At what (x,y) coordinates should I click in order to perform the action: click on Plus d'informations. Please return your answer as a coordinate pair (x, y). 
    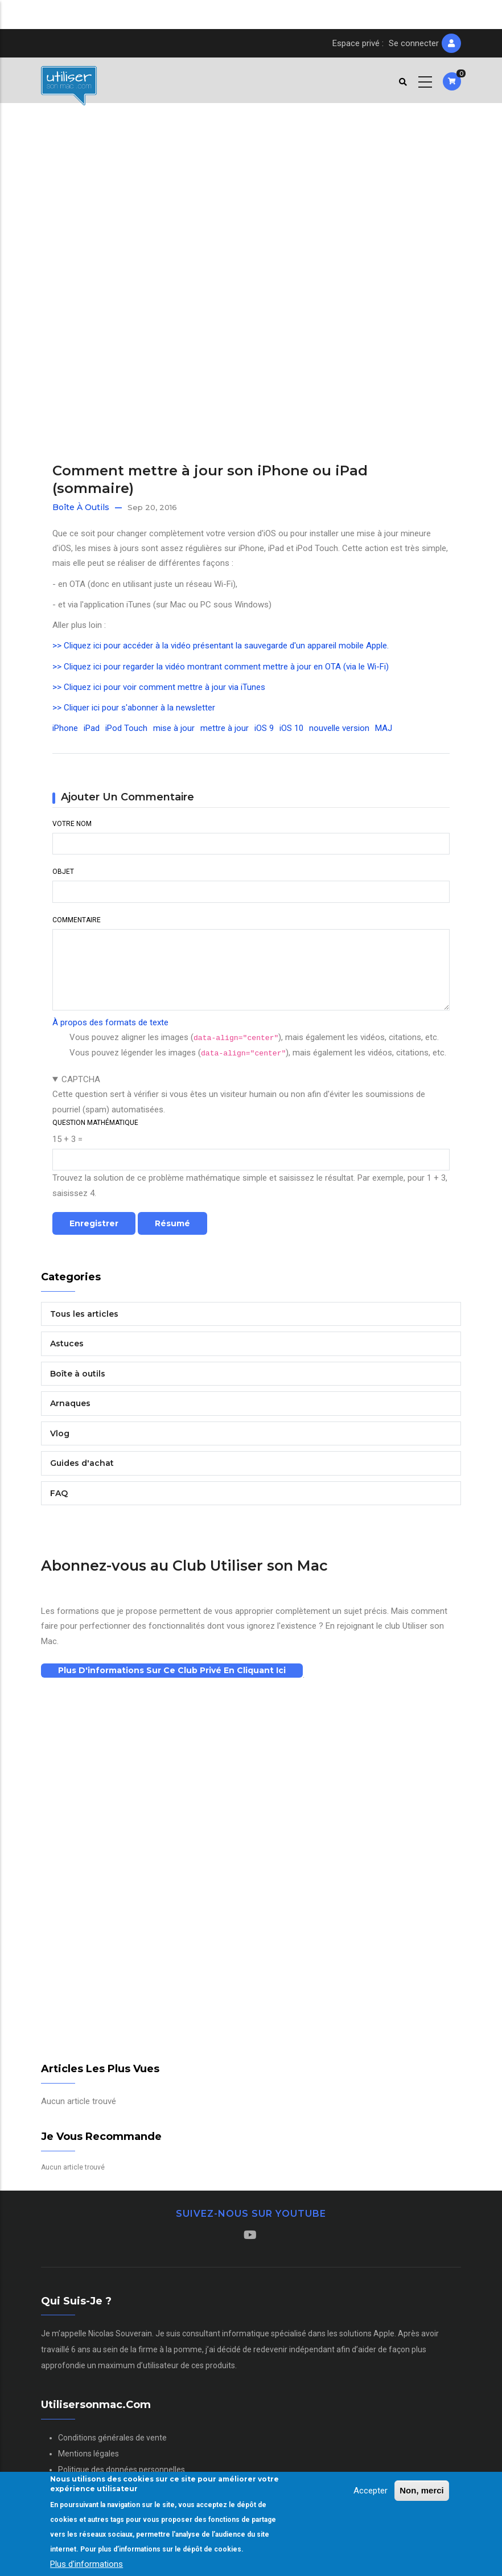
    Looking at the image, I should click on (86, 2564).